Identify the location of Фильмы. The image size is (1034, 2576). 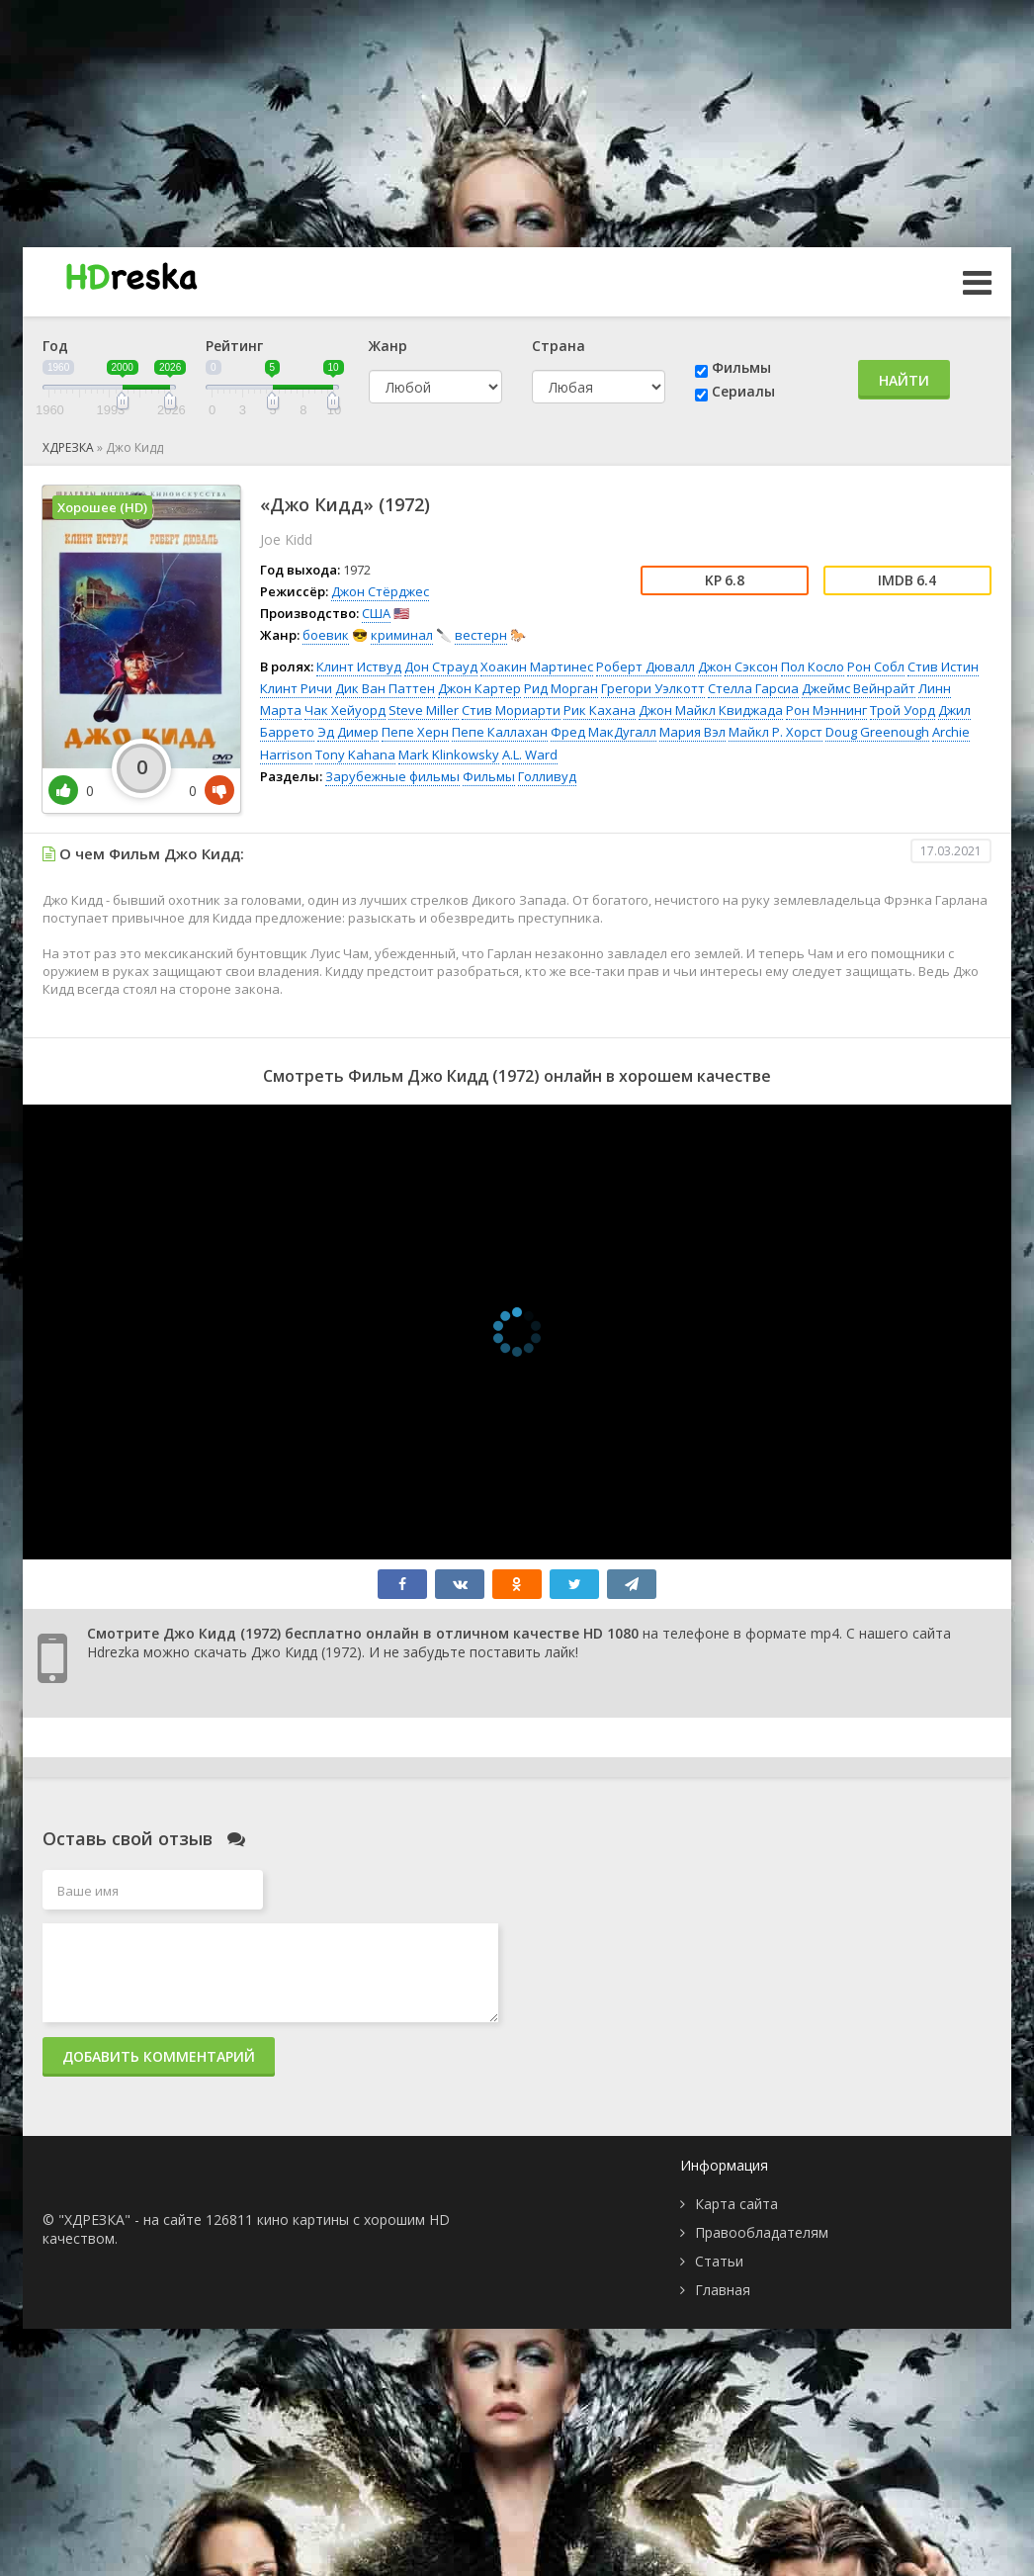
(741, 367).